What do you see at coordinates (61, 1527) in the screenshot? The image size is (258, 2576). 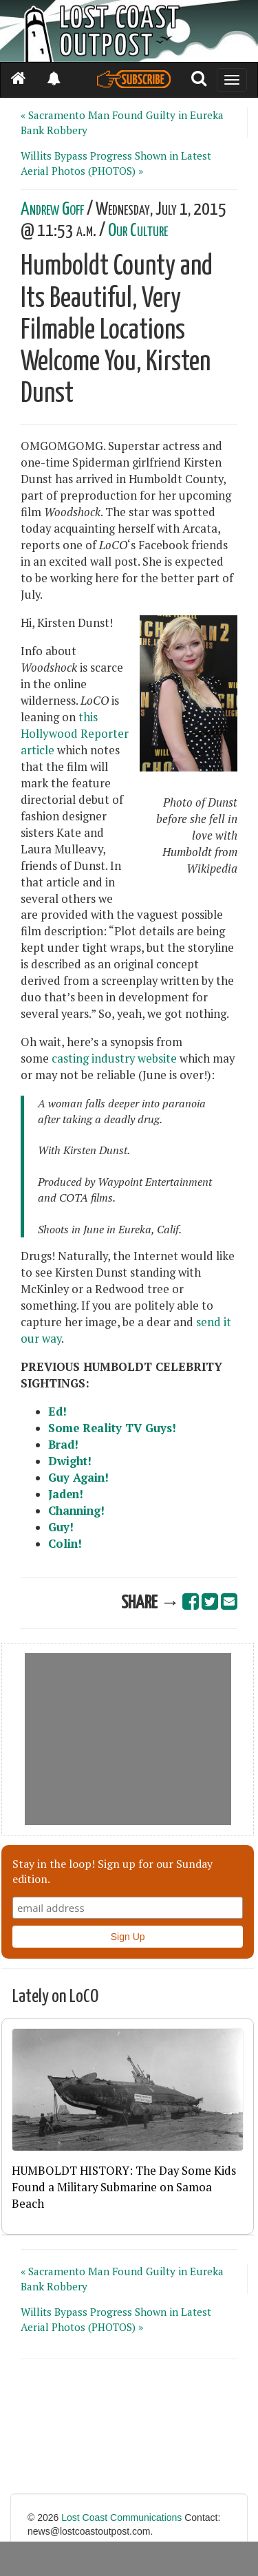 I see `Guy!` at bounding box center [61, 1527].